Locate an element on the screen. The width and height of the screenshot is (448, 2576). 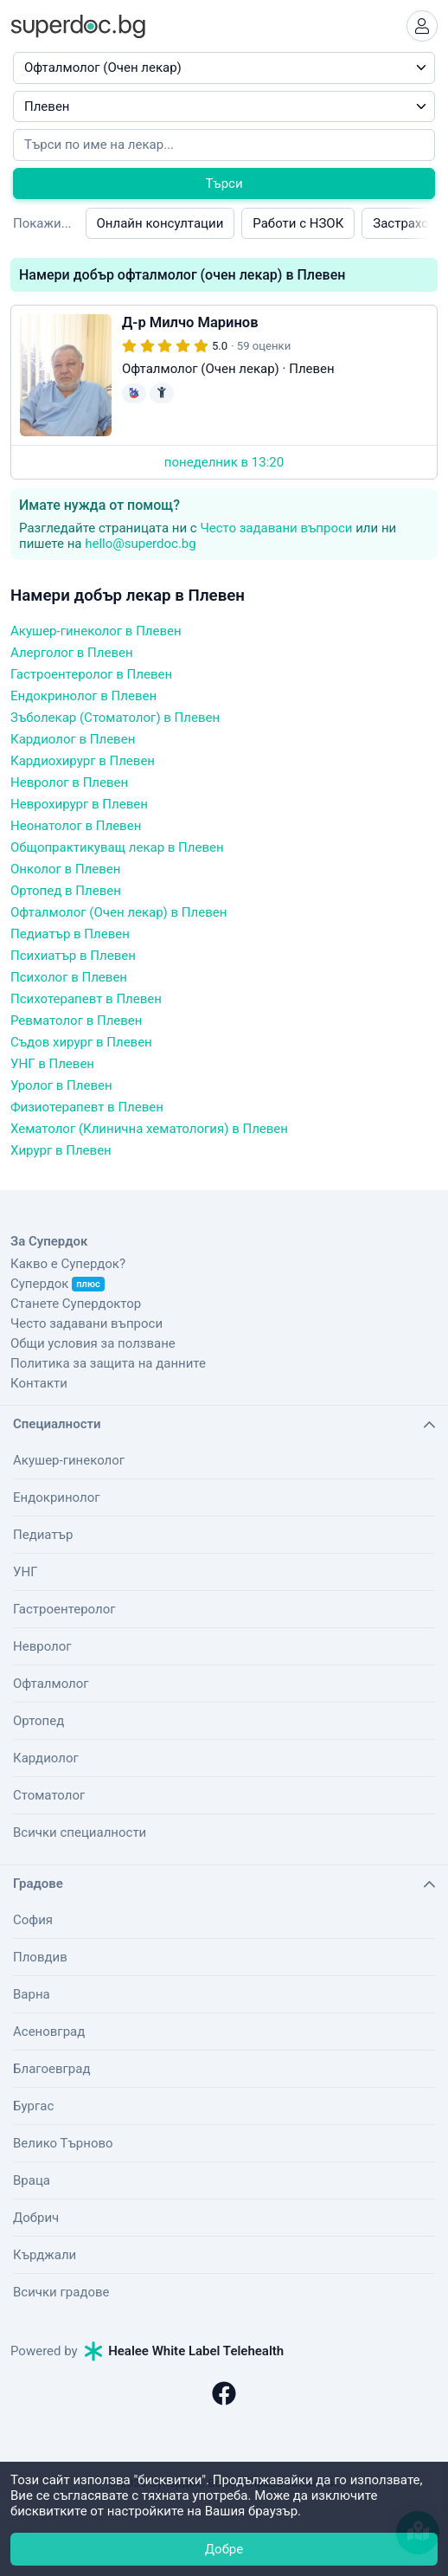
Добре is located at coordinates (224, 2549).